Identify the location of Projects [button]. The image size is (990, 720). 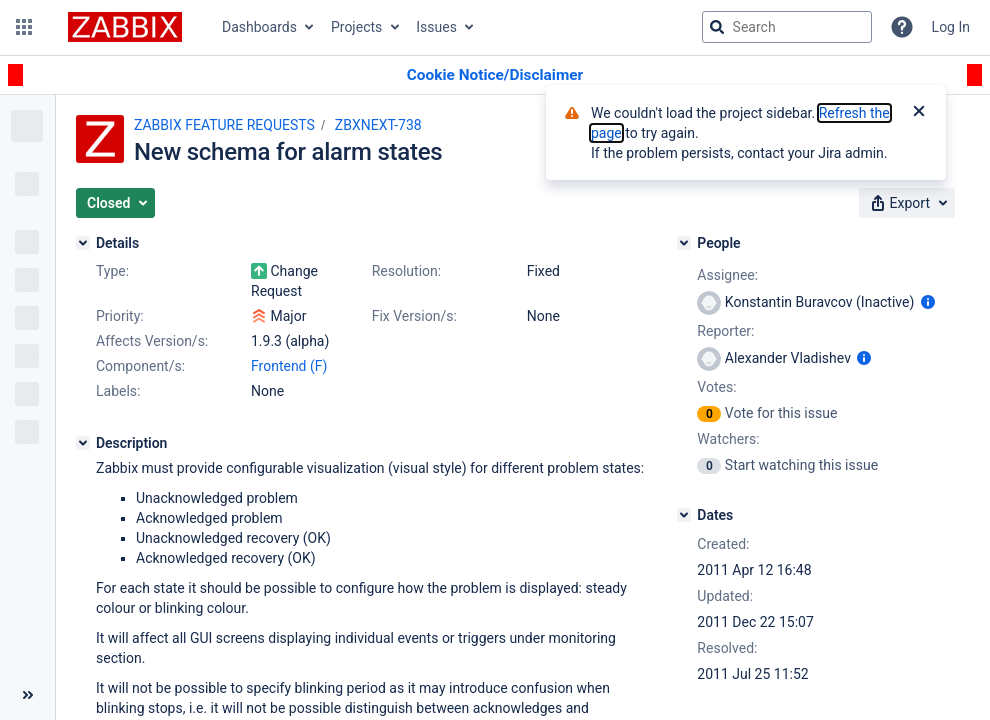
(356, 27).